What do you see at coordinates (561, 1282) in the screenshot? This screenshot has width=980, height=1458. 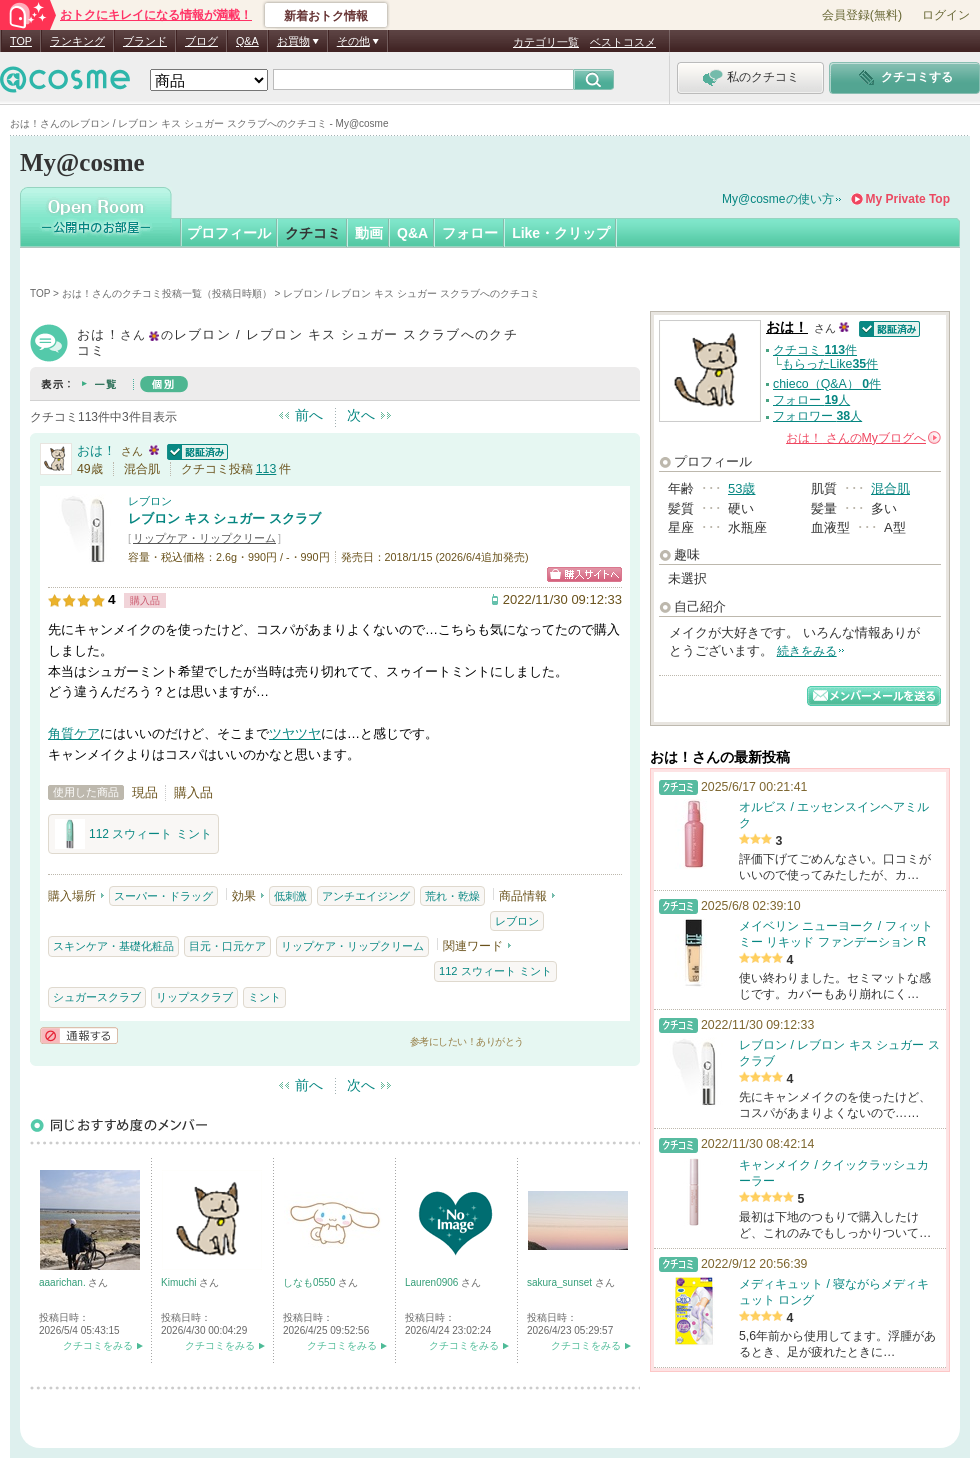 I see `sakura_sunset` at bounding box center [561, 1282].